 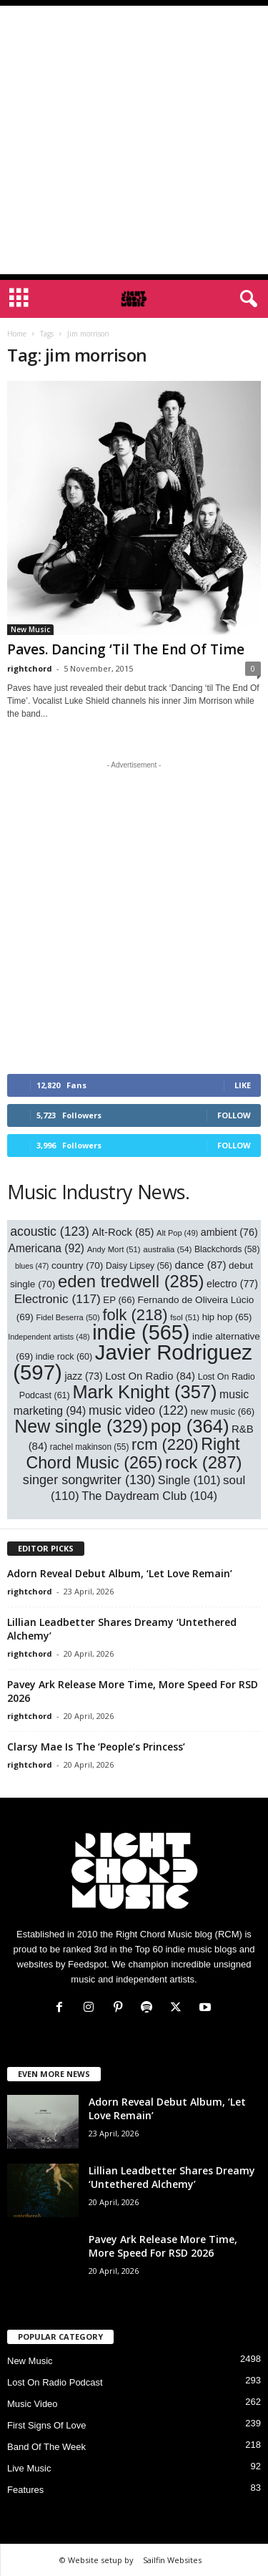 I want to click on ambient [ambient (76 items)], so click(x=229, y=1232).